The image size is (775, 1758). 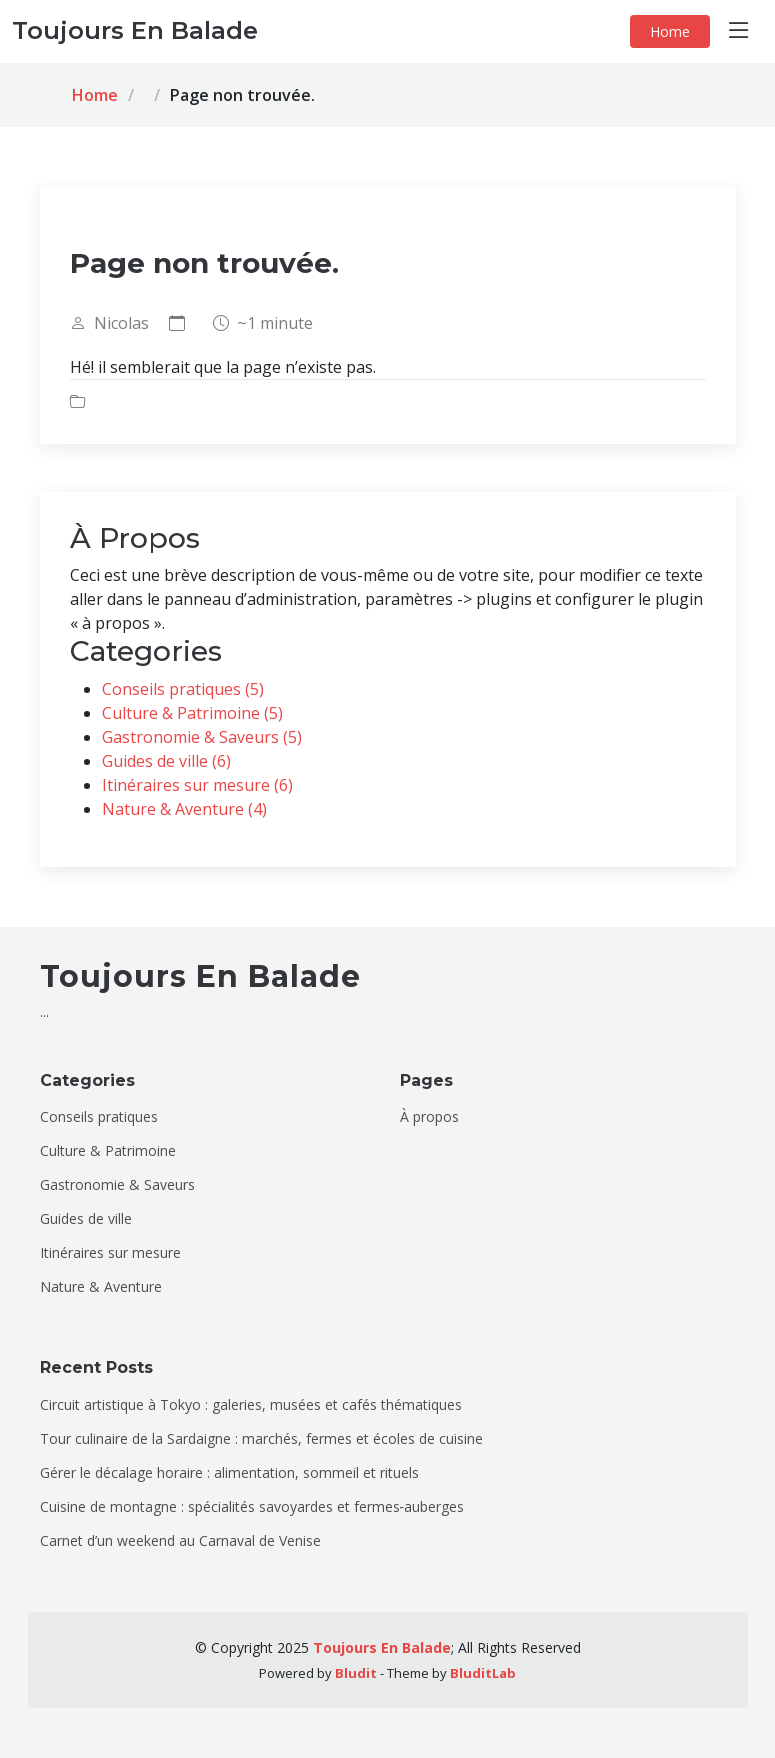 What do you see at coordinates (192, 713) in the screenshot?
I see `Culture & Patrimoine (5)` at bounding box center [192, 713].